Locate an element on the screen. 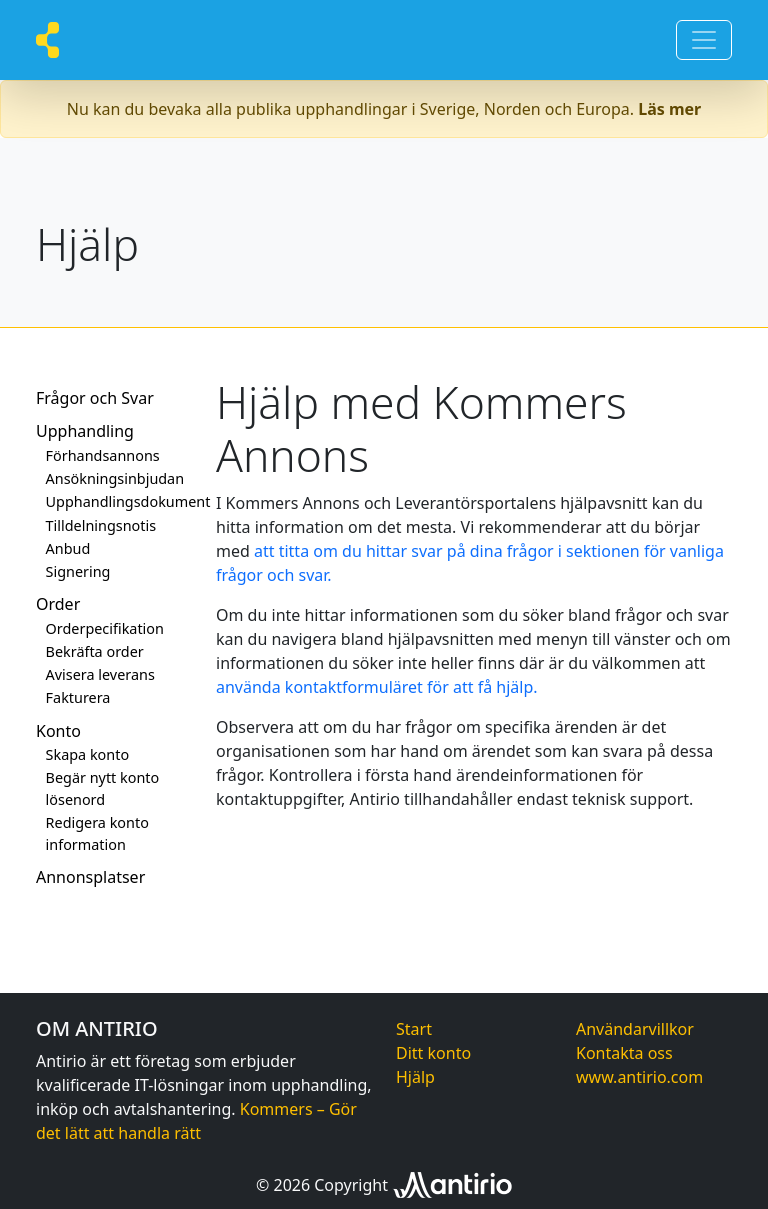 This screenshot has width=768, height=1209. Hjälp is located at coordinates (415, 1077).